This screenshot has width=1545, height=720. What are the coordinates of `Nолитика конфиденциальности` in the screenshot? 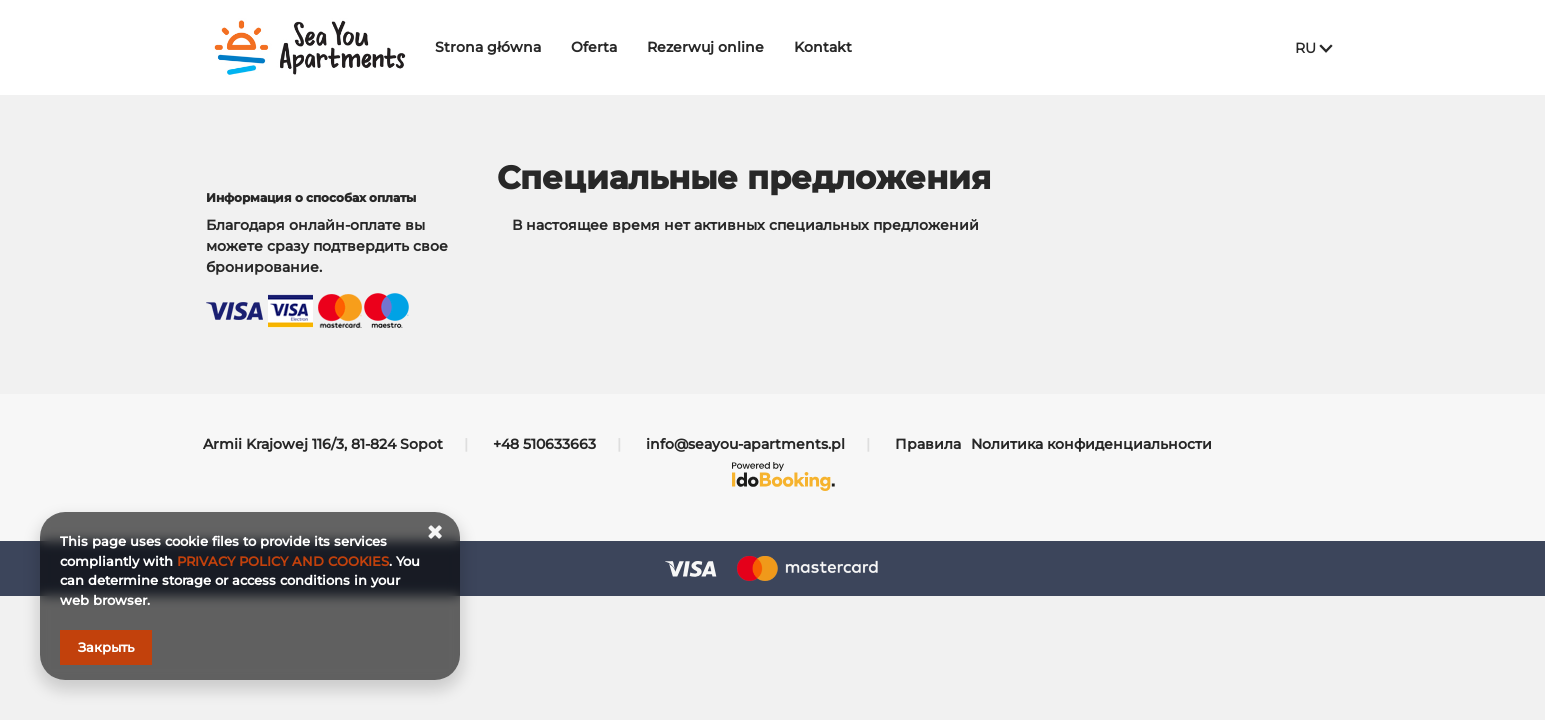 It's located at (1091, 444).